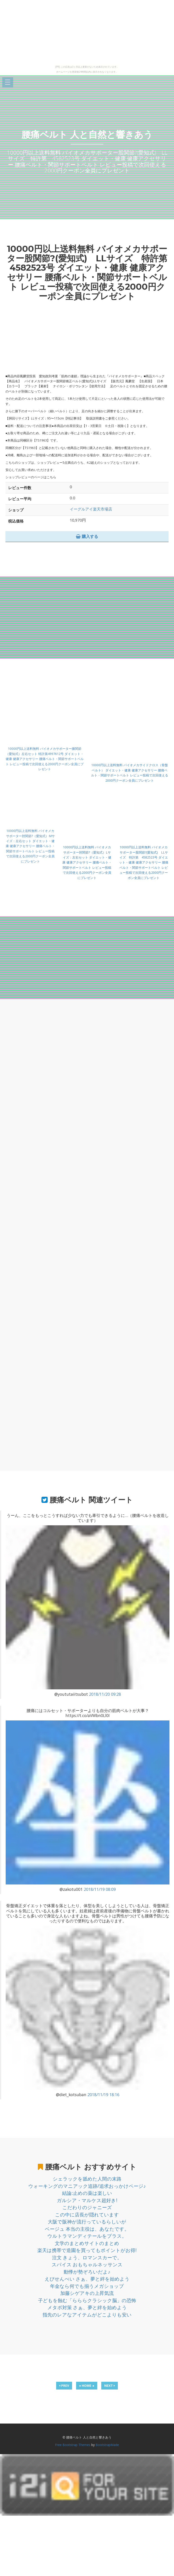  What do you see at coordinates (72, 2445) in the screenshot?
I see `Free Bootstrap Themes` at bounding box center [72, 2445].